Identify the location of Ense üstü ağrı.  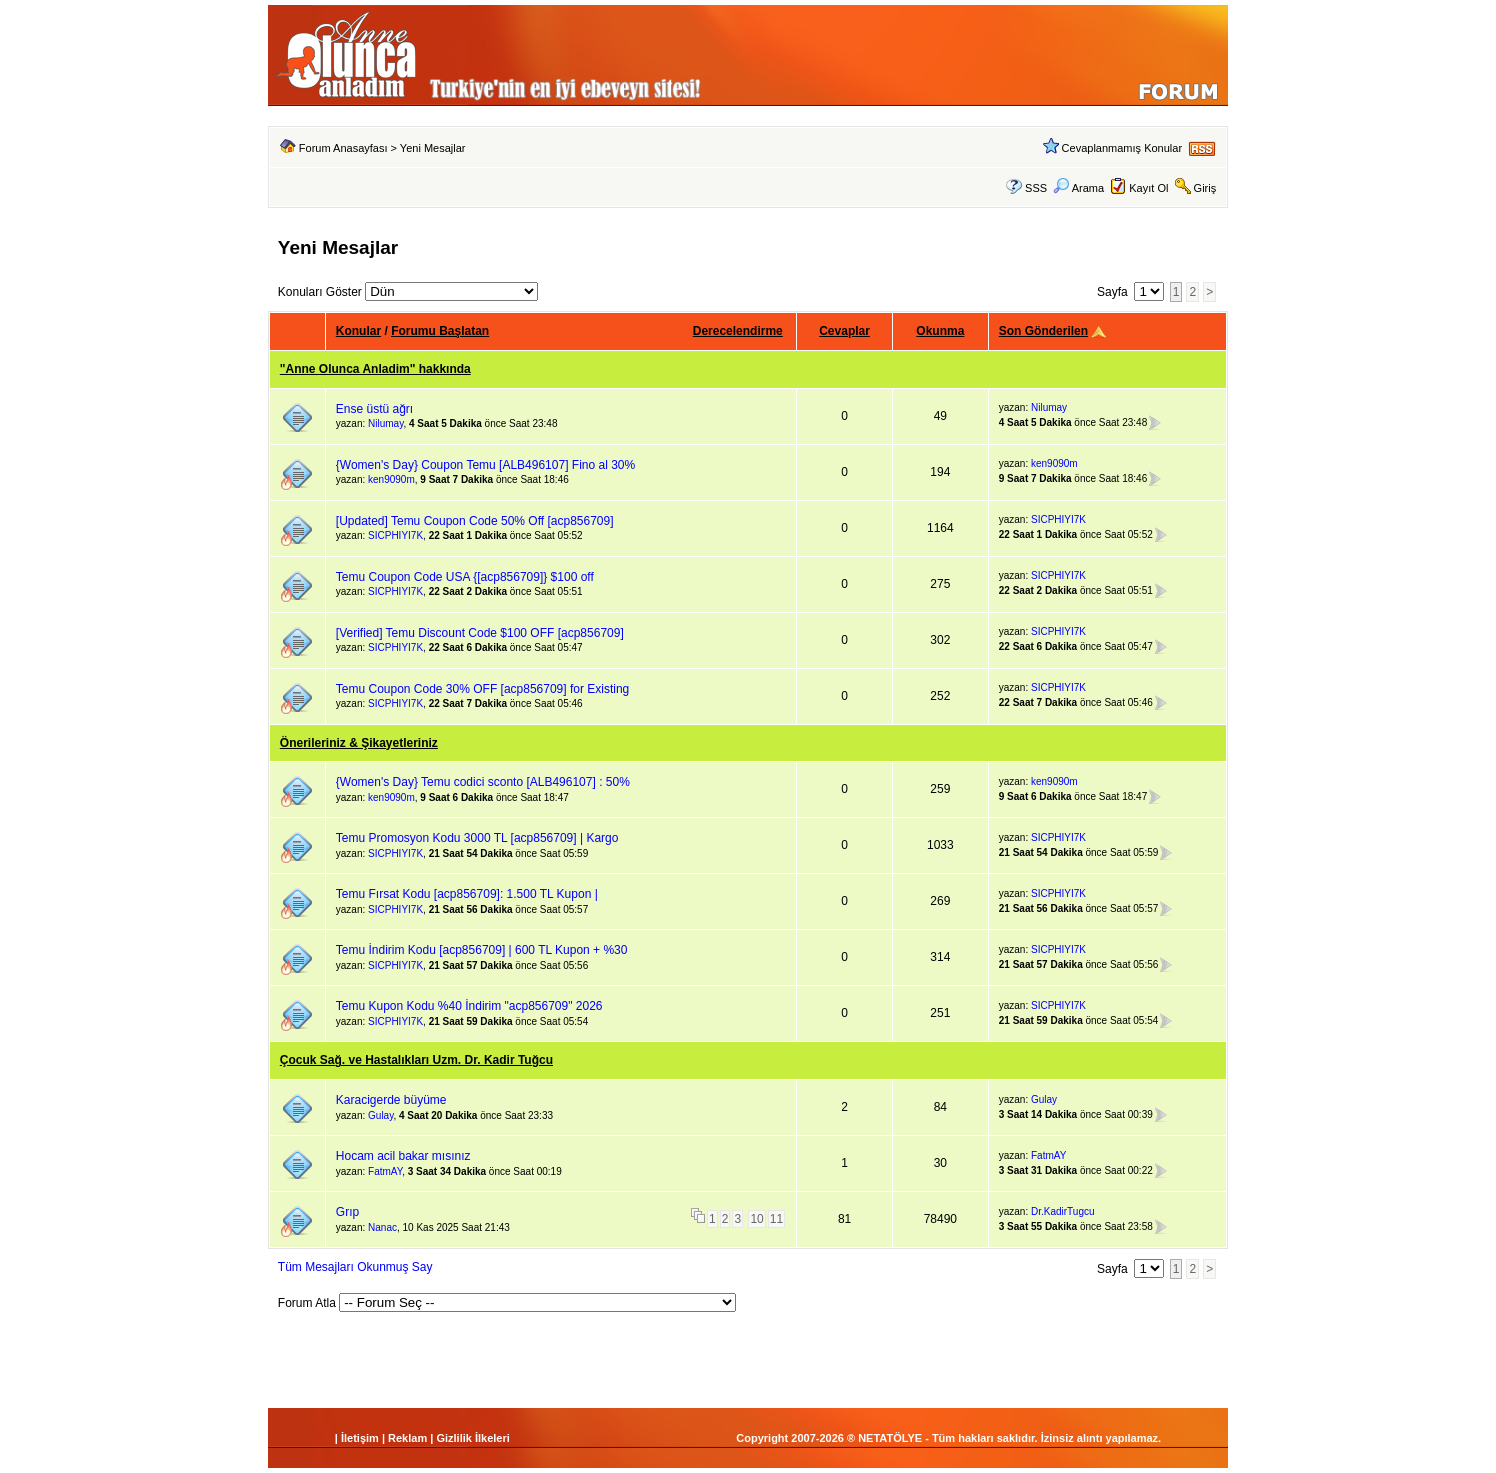
(374, 409).